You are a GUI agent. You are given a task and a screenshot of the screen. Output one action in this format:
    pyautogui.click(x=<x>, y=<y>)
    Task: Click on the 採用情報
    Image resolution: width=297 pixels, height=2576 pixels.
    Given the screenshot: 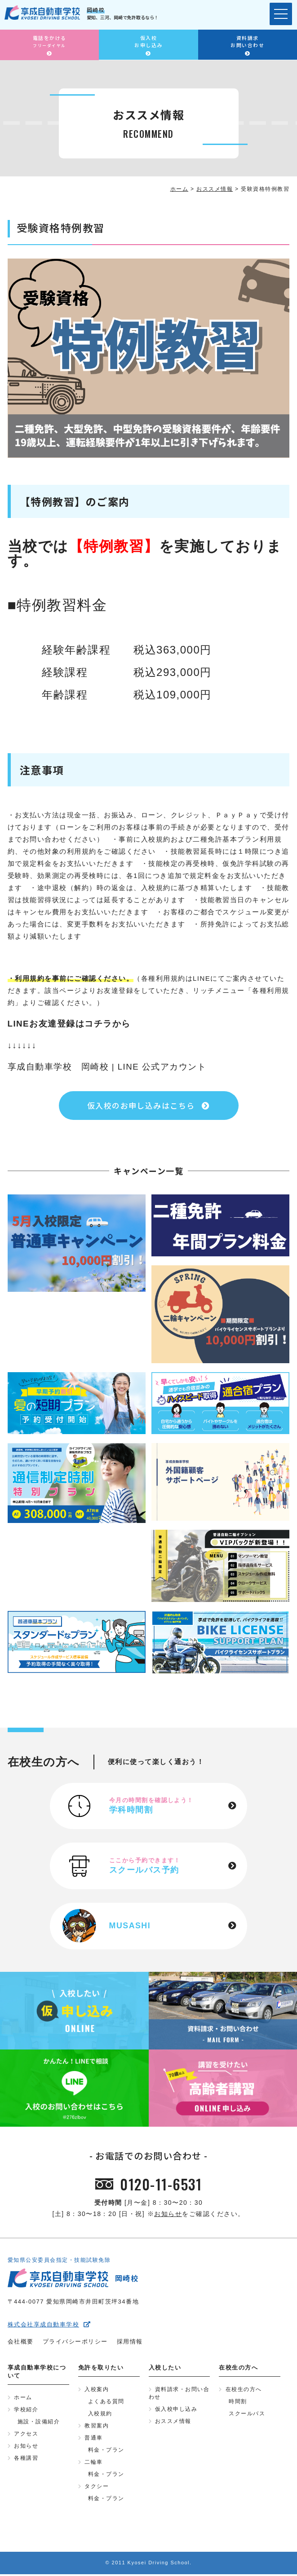 What is the action you would take?
    pyautogui.click(x=130, y=2343)
    